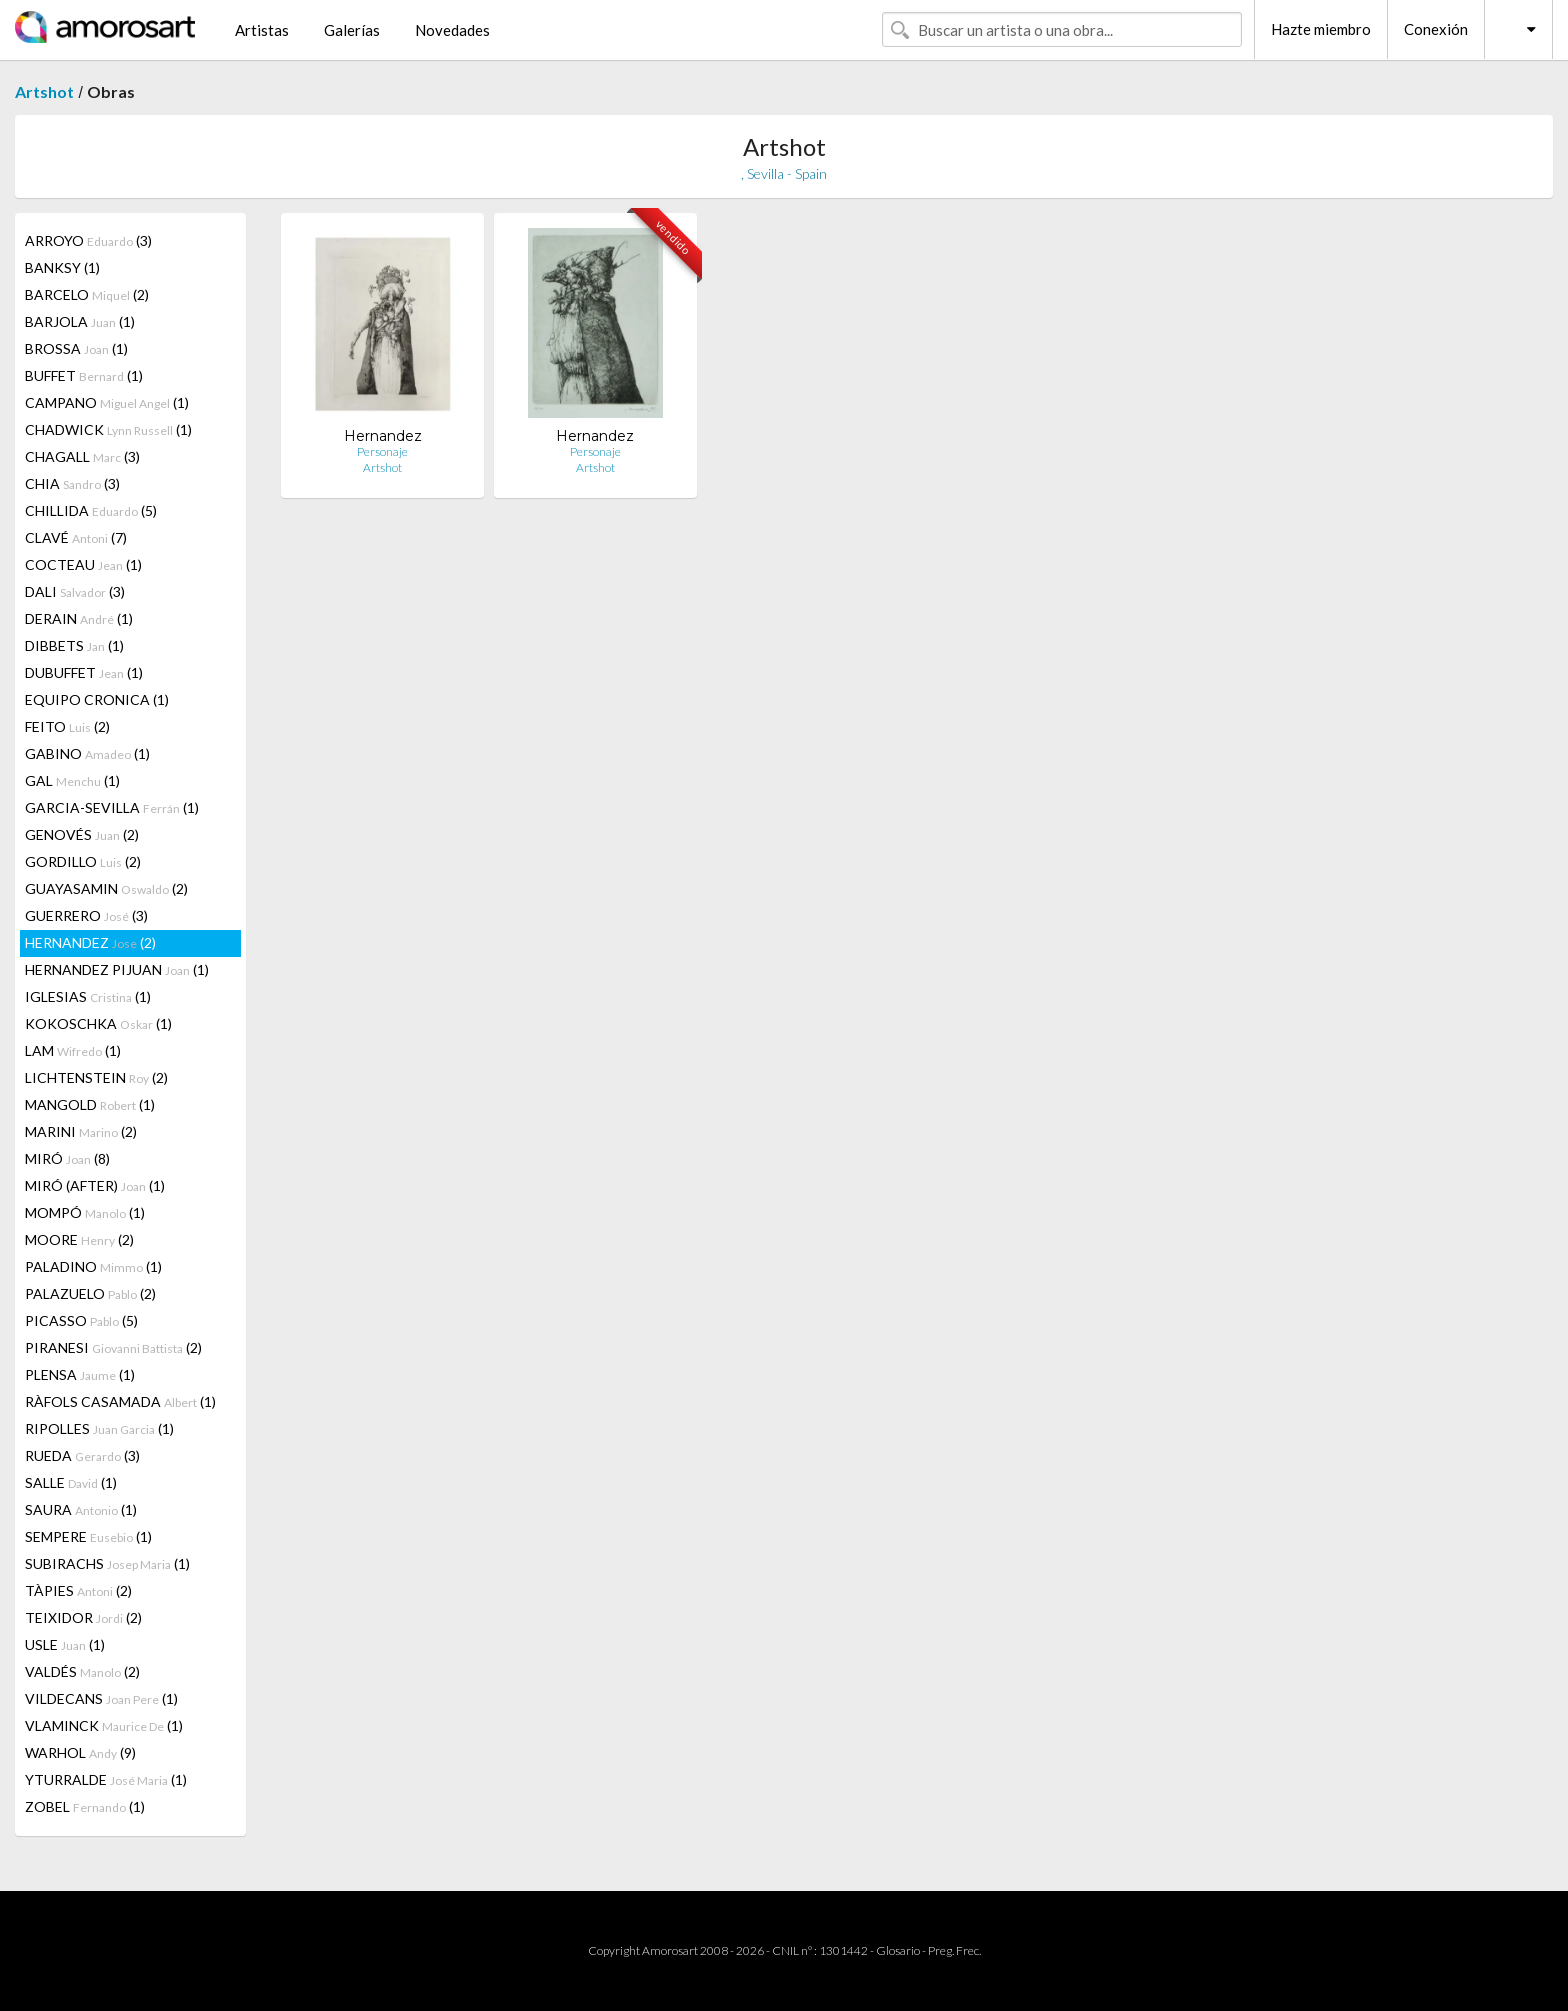 The image size is (1568, 2011). What do you see at coordinates (954, 1950) in the screenshot?
I see `Preg. Frec.` at bounding box center [954, 1950].